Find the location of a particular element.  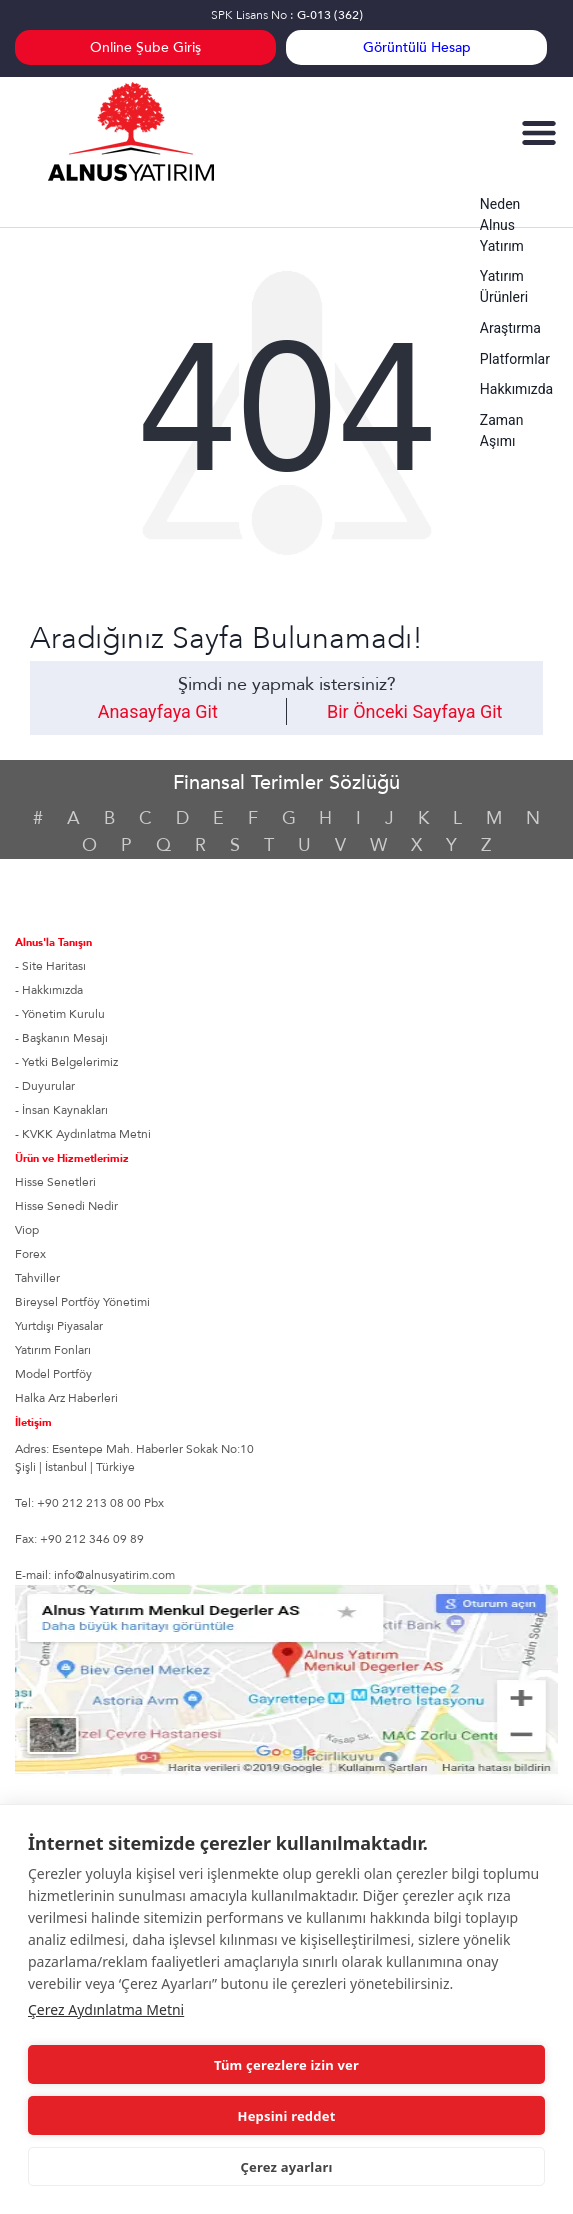

Halka Arz Haberleri is located at coordinates (66, 1398).